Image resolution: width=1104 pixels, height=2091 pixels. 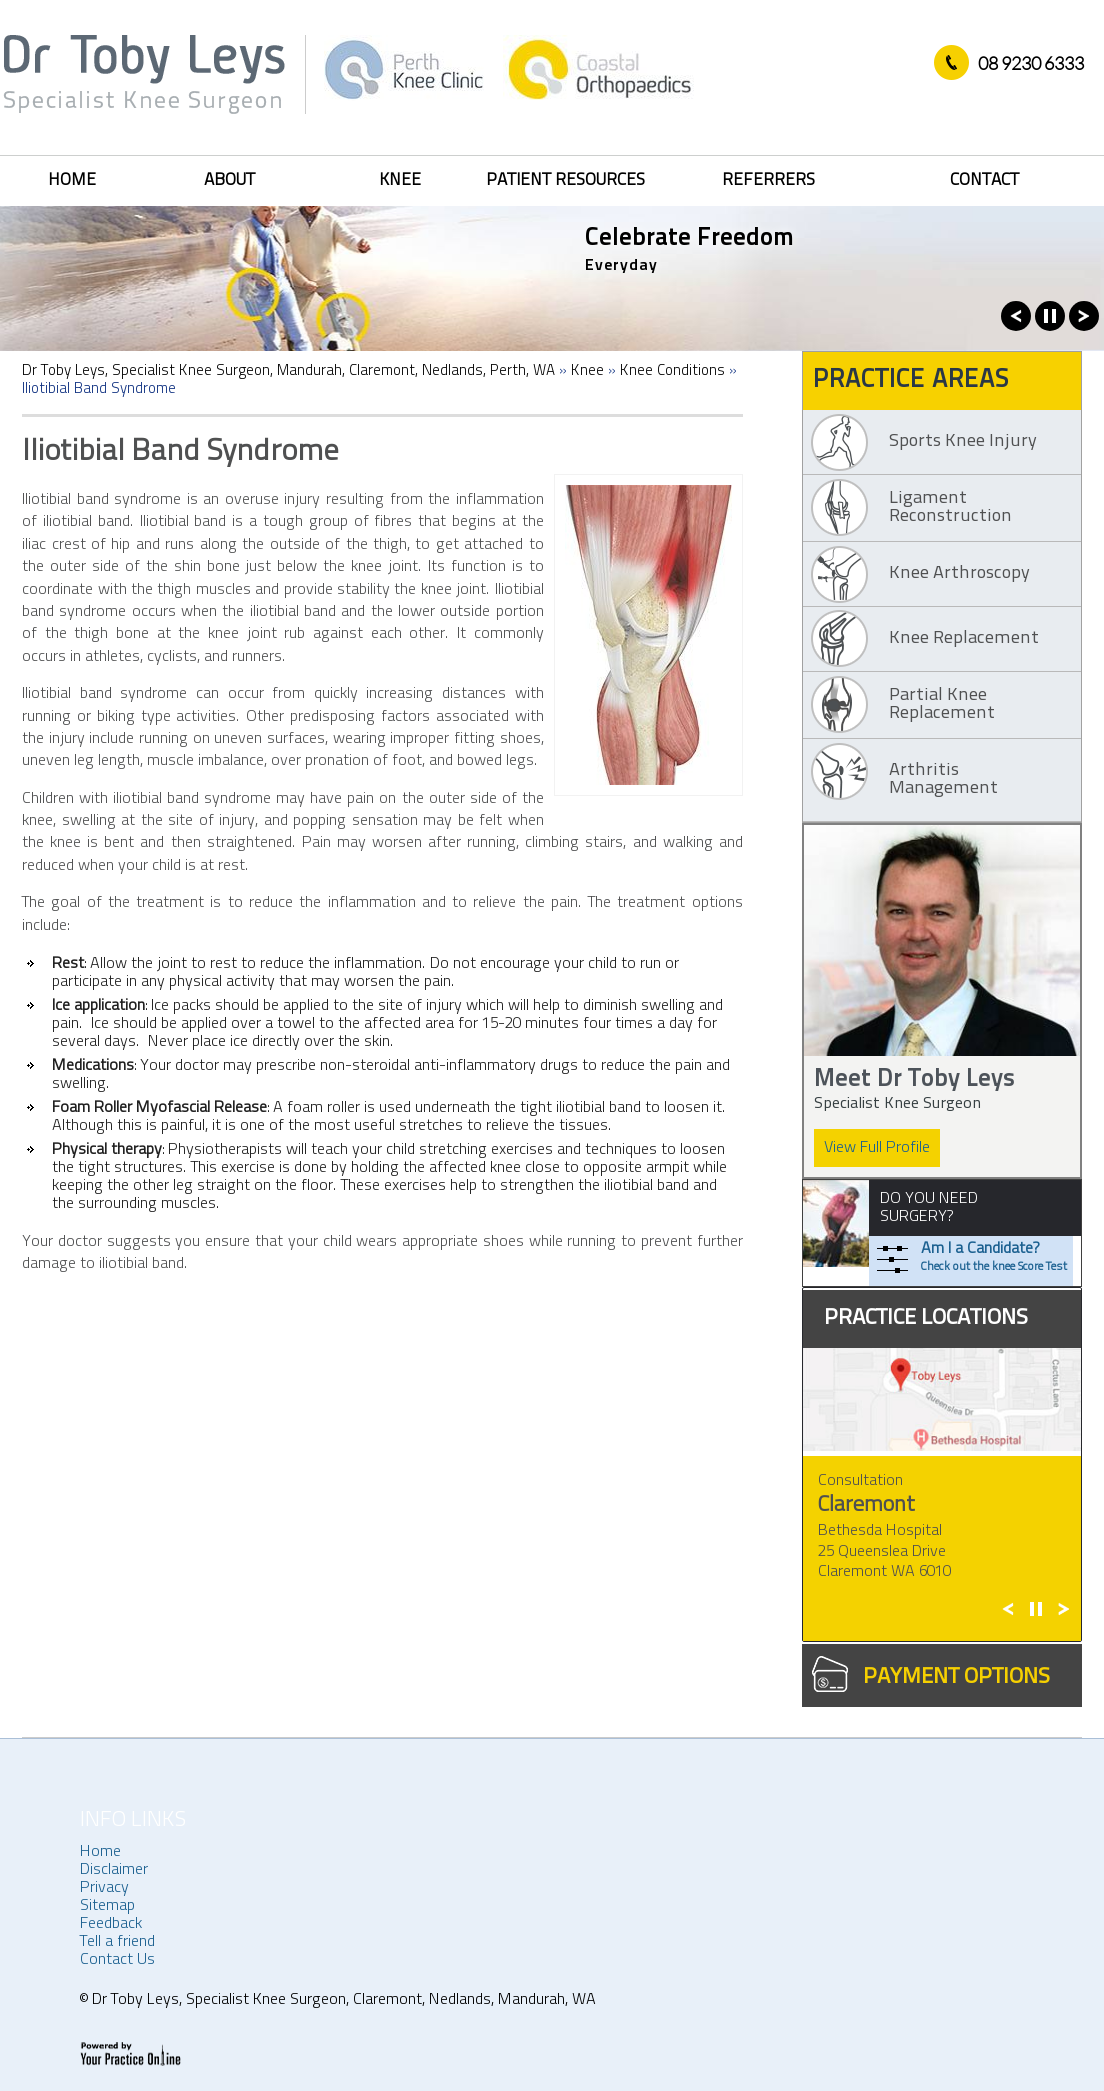 I want to click on Tell a friend, so click(x=117, y=1942).